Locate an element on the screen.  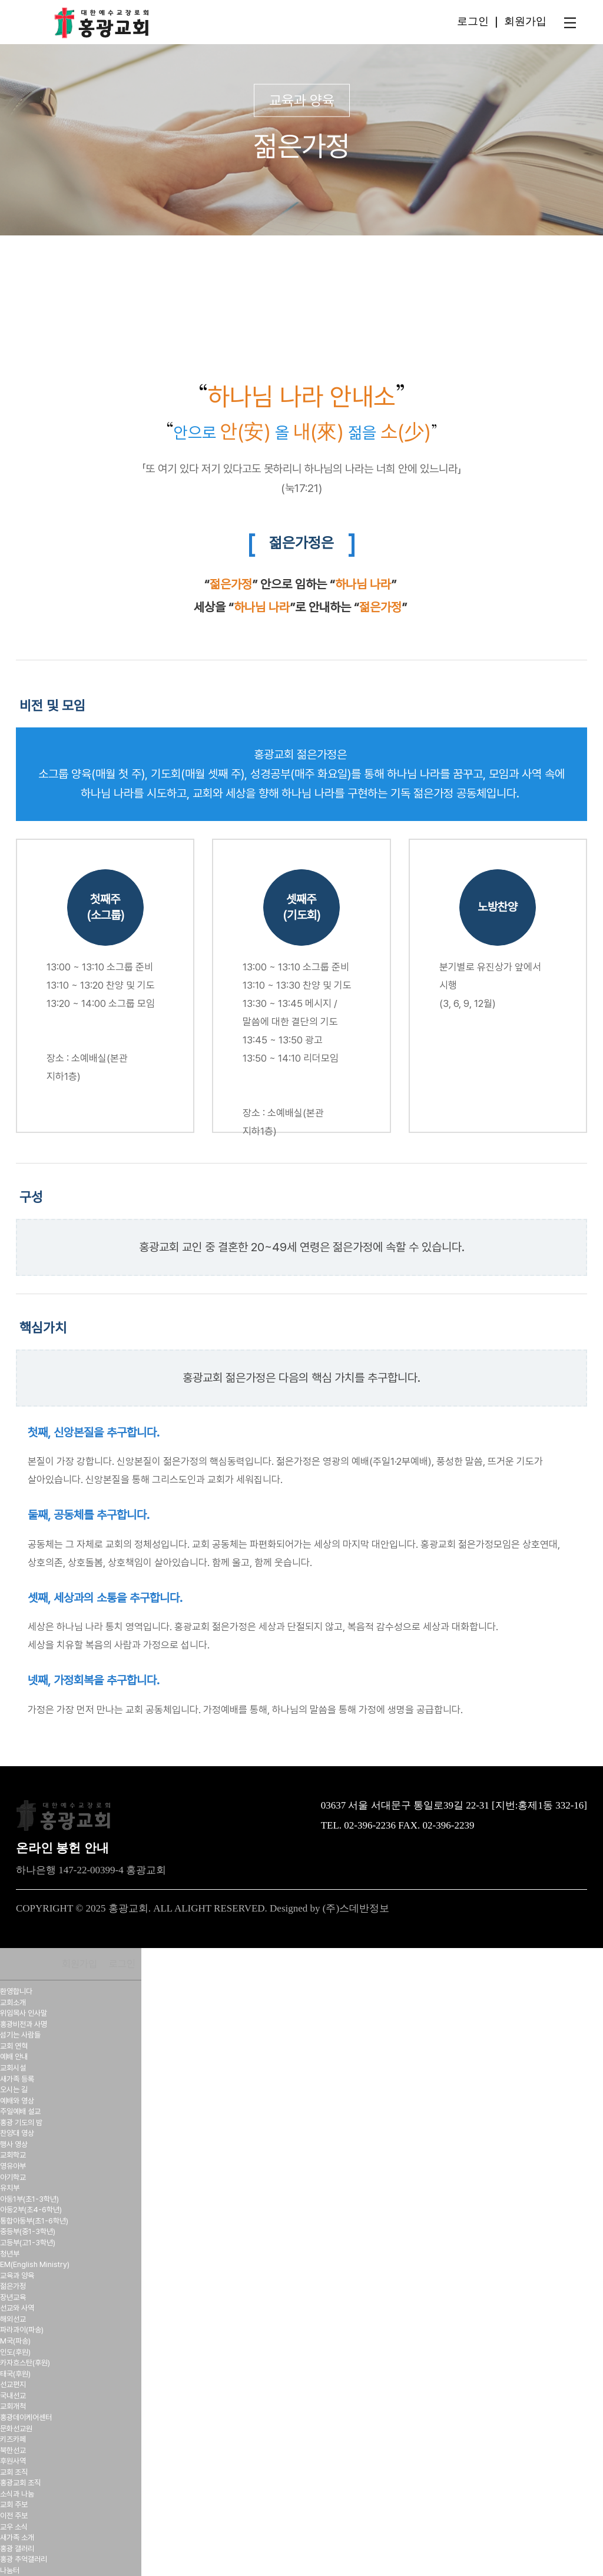
장년교육 is located at coordinates (13, 2297).